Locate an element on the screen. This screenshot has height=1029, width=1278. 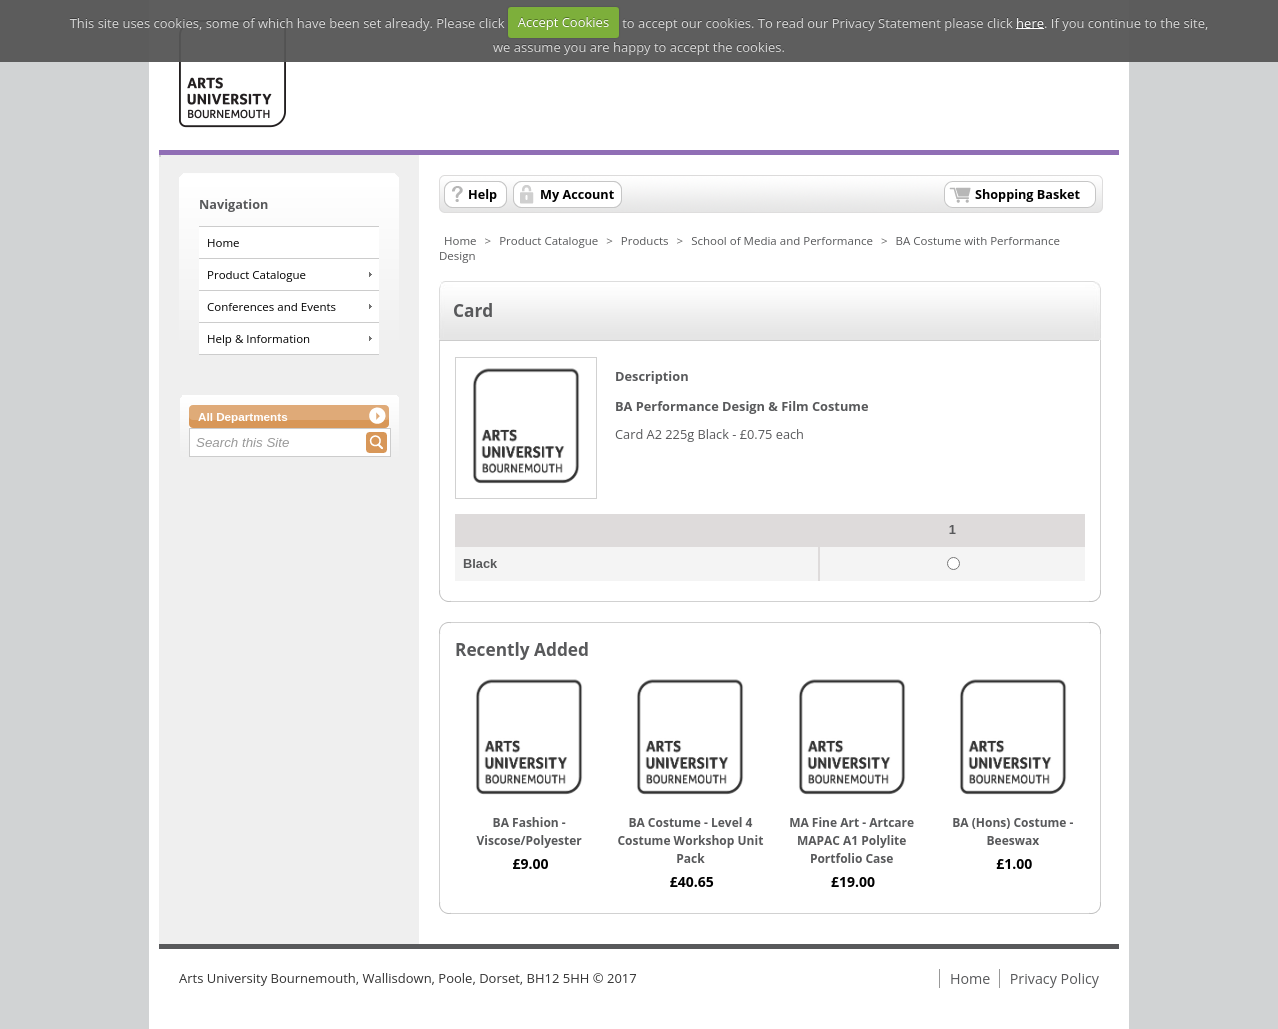
here is located at coordinates (1030, 22).